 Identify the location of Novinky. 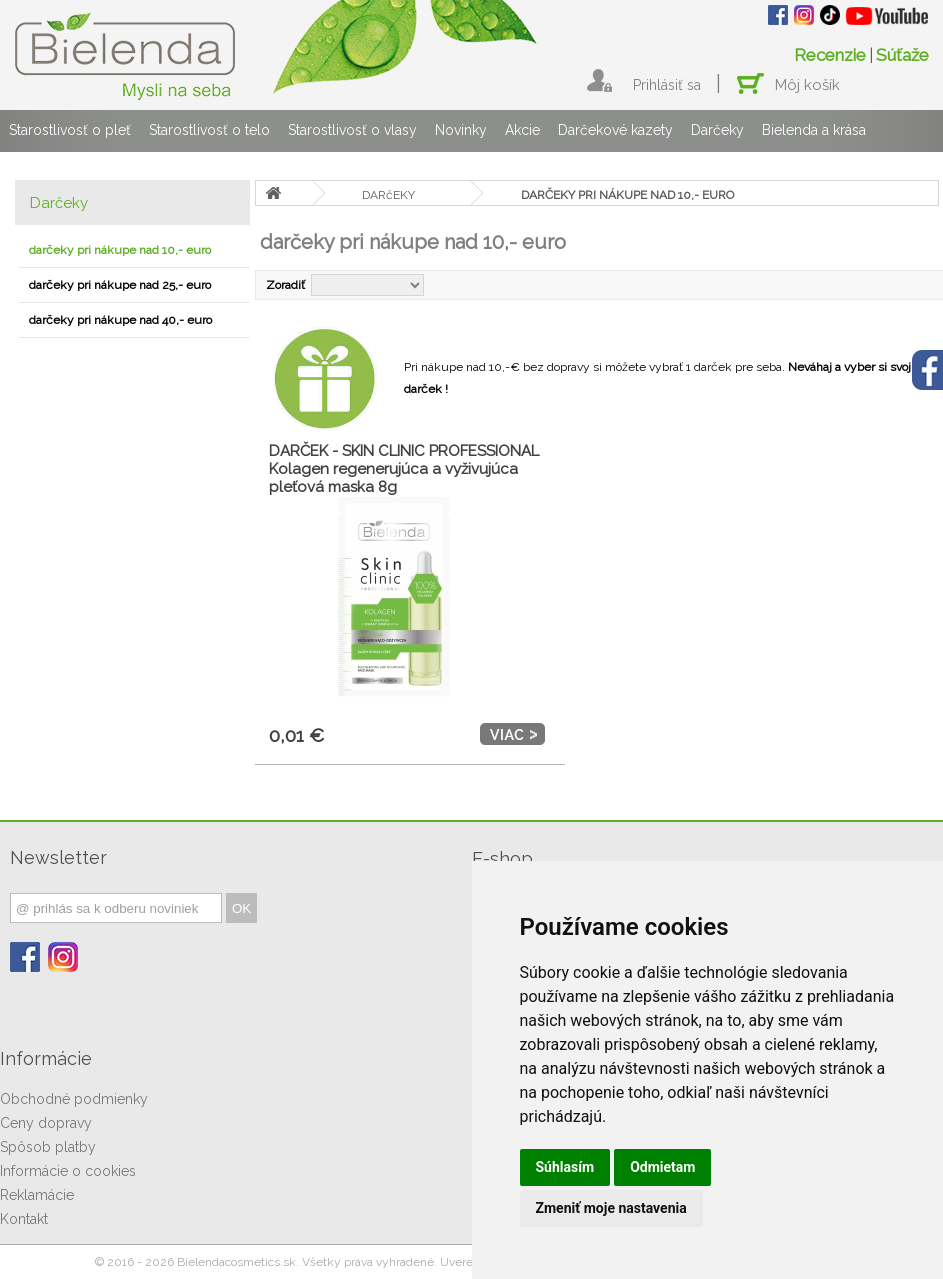
(461, 130).